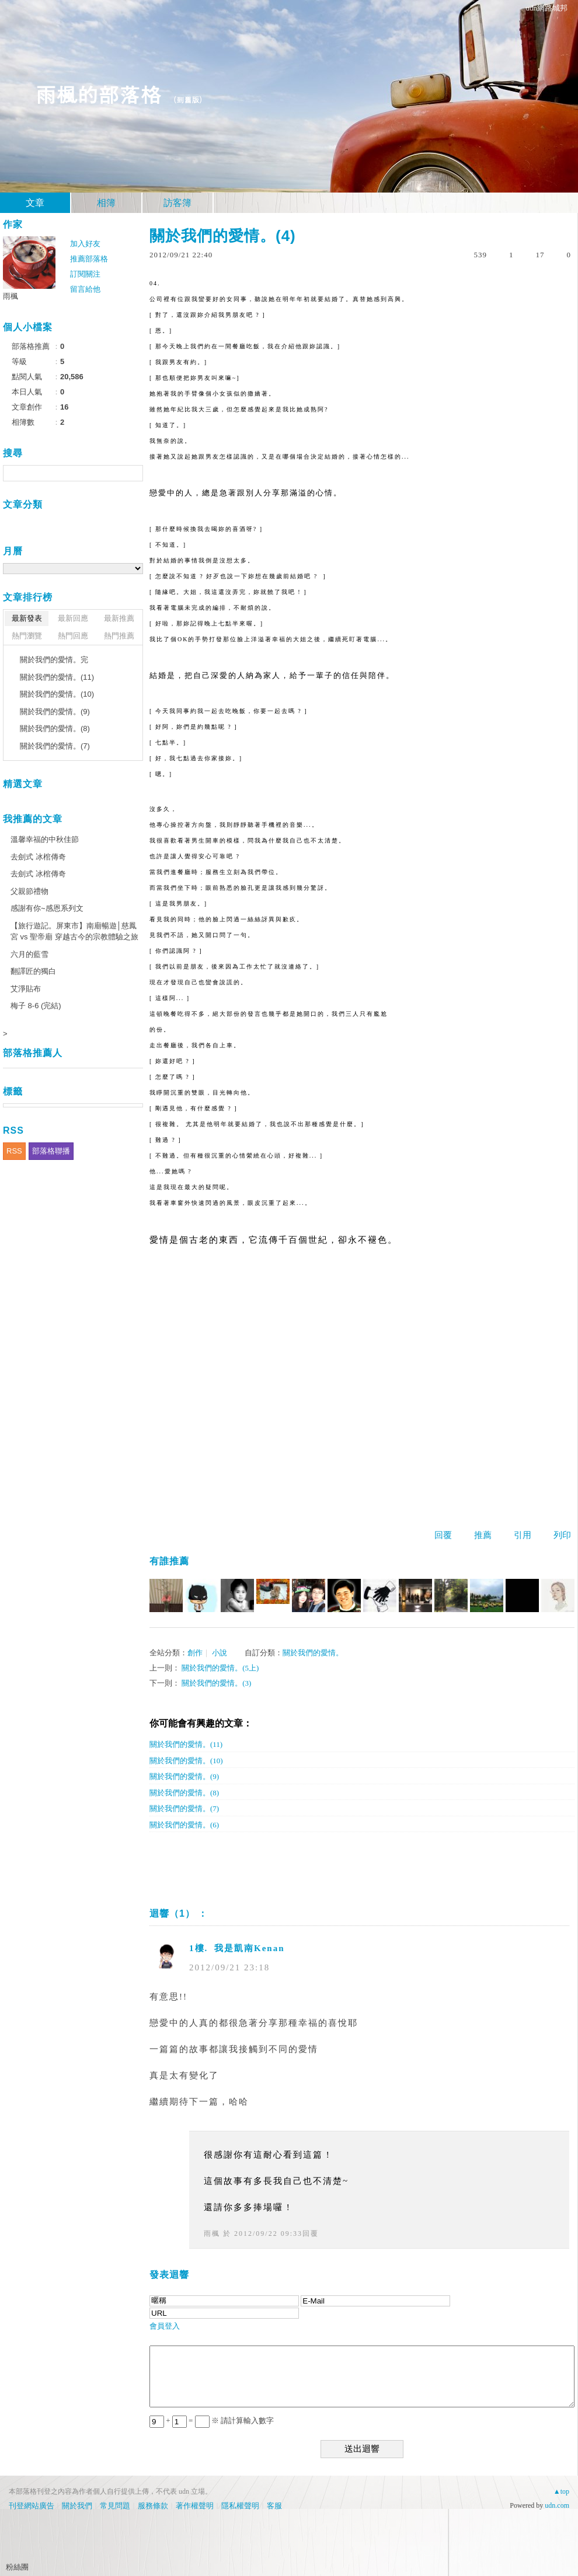 The height and width of the screenshot is (2576, 578). Describe the element at coordinates (184, 1776) in the screenshot. I see `關於我們的愛情。(9)` at that location.